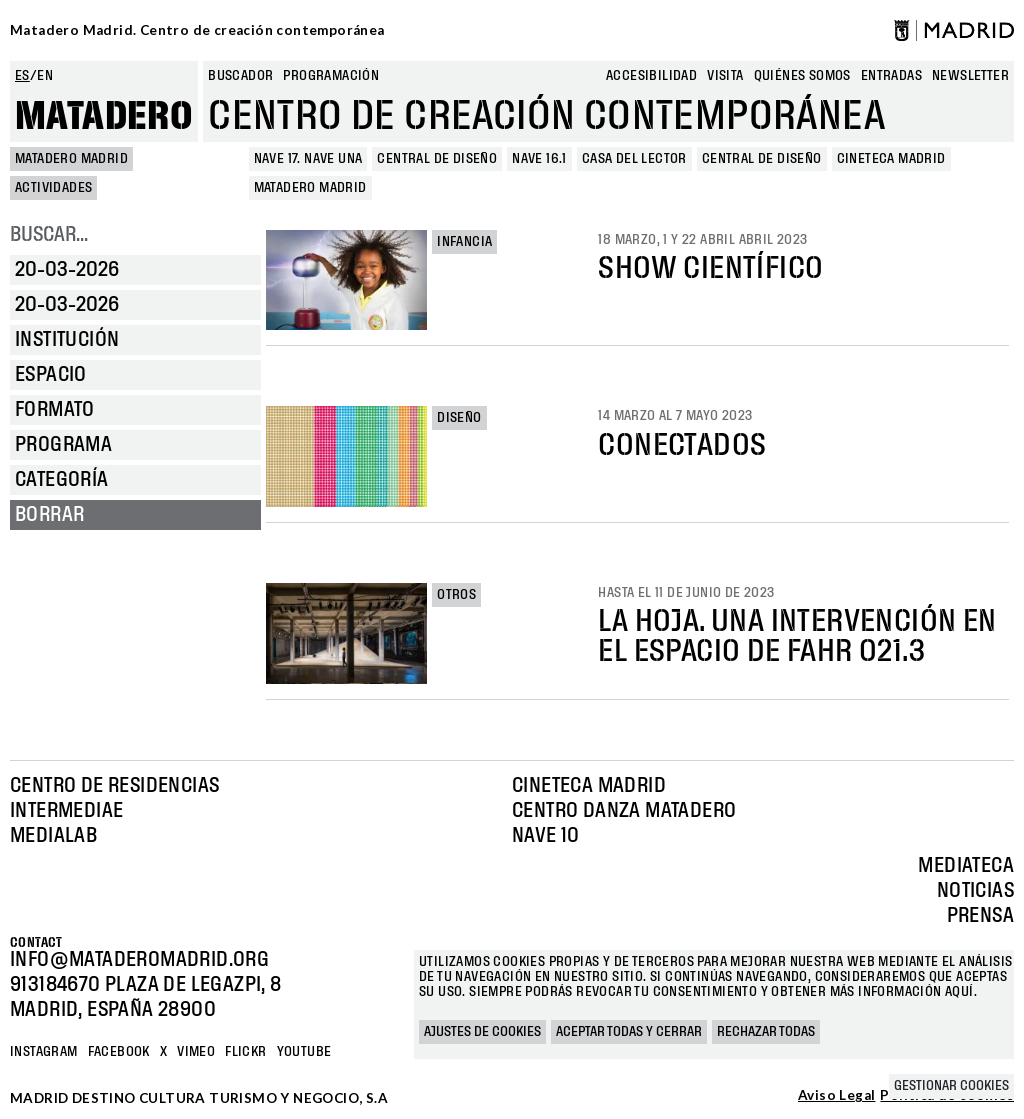  I want to click on Aceptar todas y cerrar, so click(629, 1032).